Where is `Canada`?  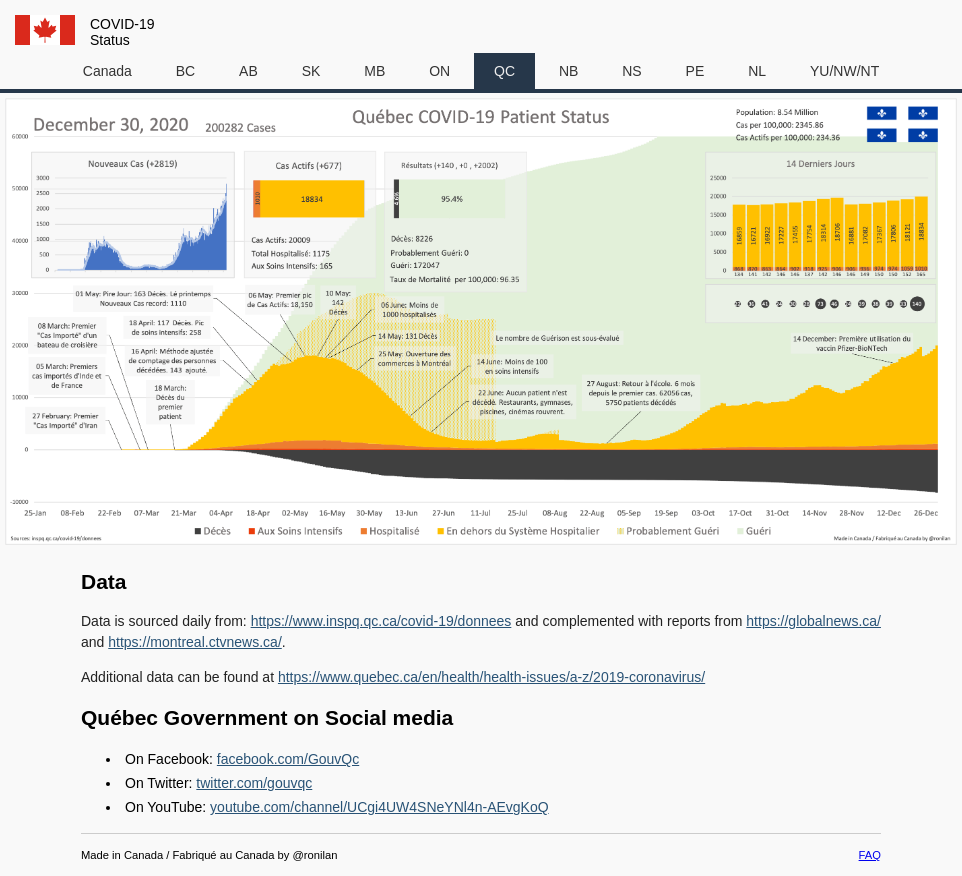 Canada is located at coordinates (107, 71).